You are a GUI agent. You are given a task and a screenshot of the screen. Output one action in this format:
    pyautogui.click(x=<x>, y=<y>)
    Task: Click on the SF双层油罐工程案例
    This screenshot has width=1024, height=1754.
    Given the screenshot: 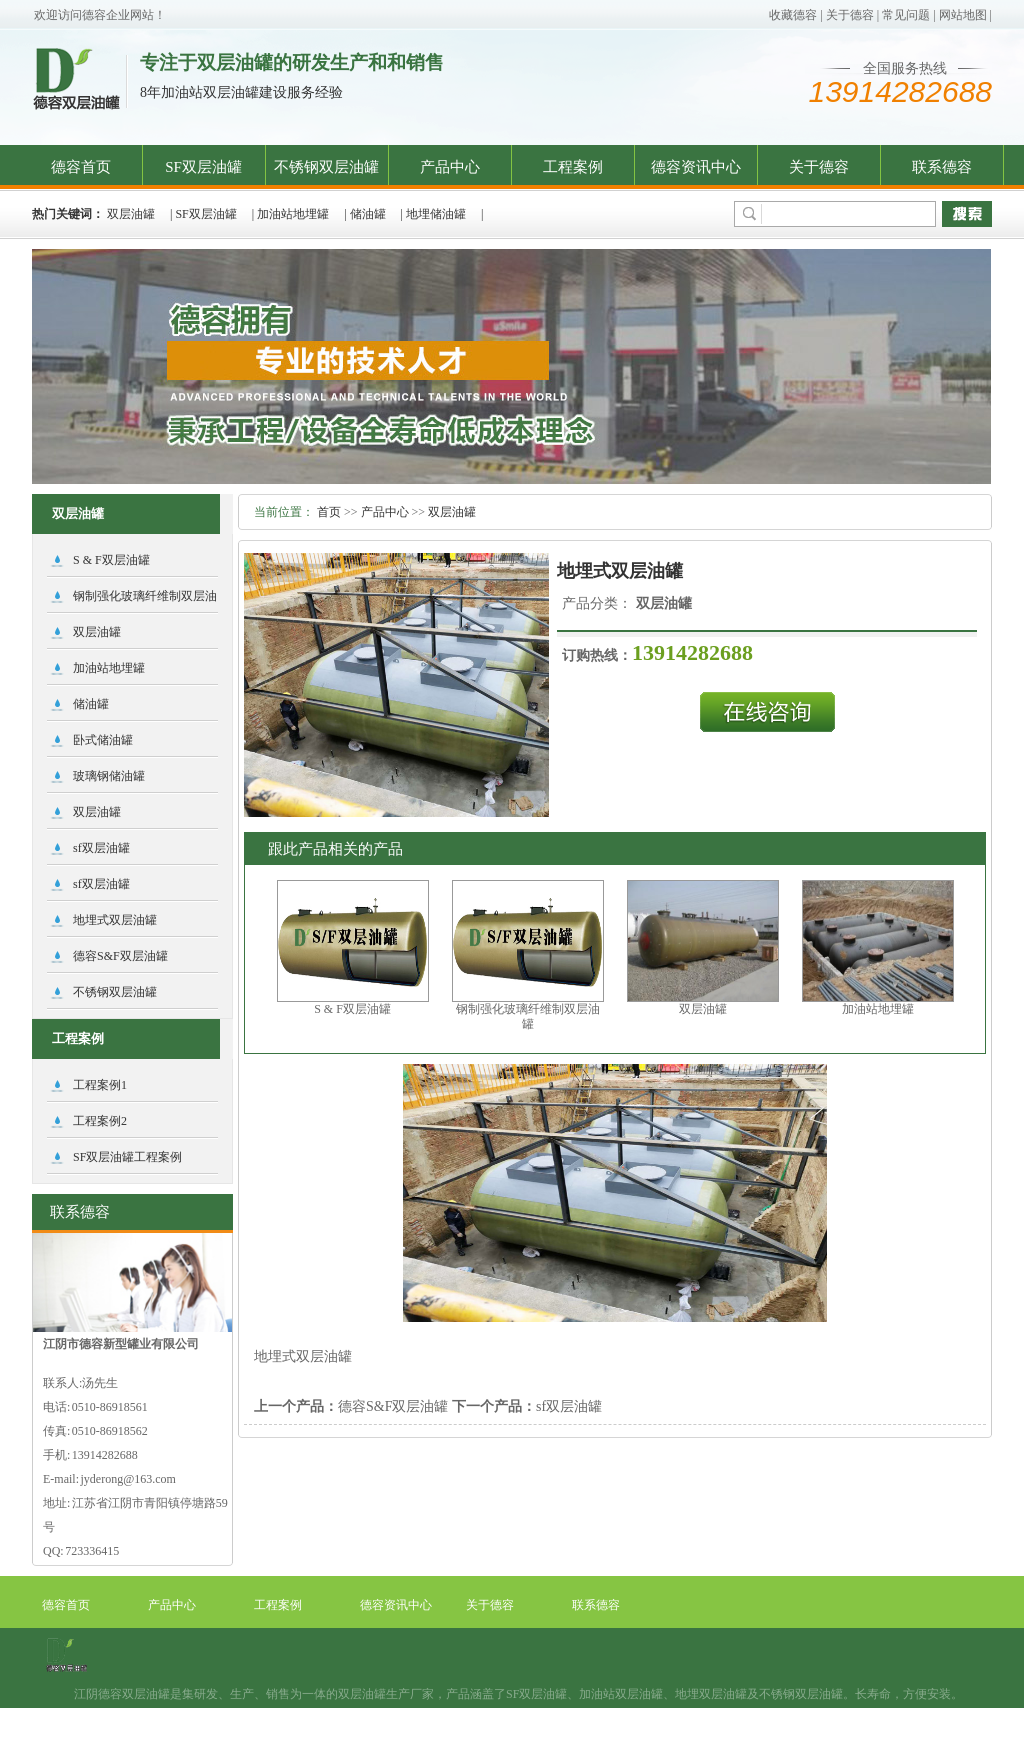 What is the action you would take?
    pyautogui.click(x=127, y=1157)
    